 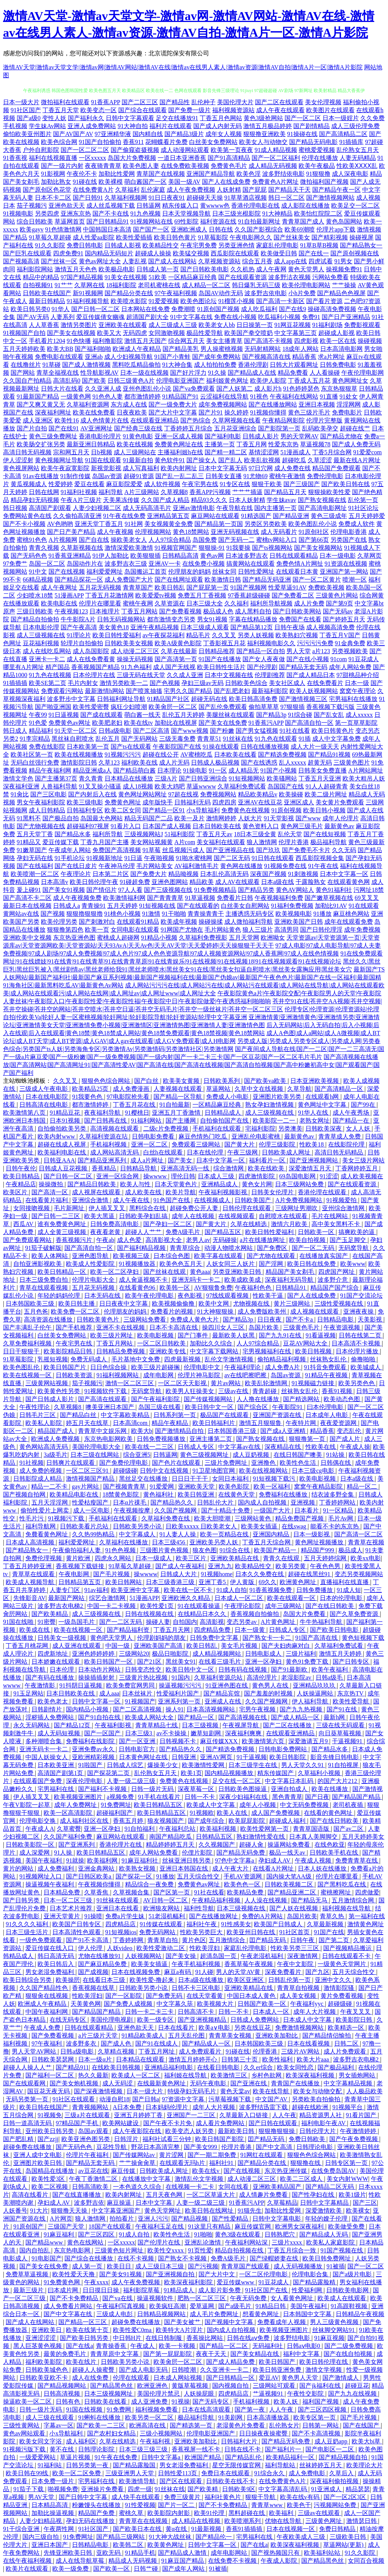 What do you see at coordinates (362, 1176) in the screenshot?
I see `成人欧美视频在` at bounding box center [362, 1176].